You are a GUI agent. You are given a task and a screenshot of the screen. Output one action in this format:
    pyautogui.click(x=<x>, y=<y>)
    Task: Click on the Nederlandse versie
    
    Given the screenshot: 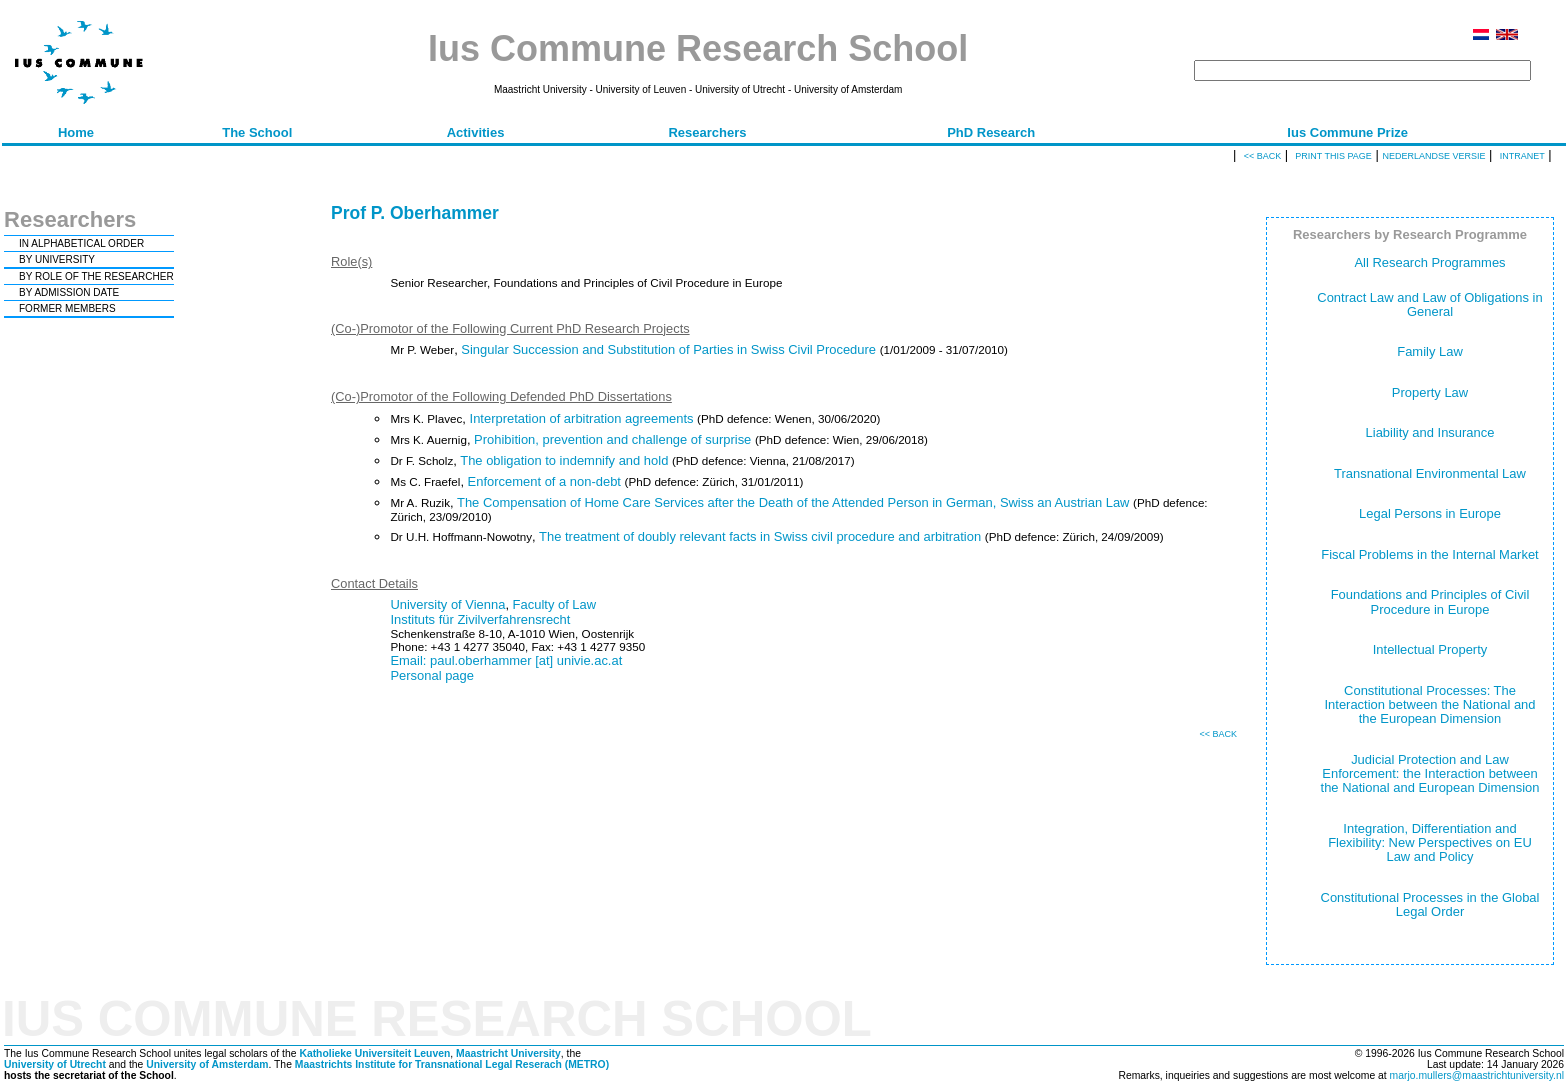 What is the action you would take?
    pyautogui.click(x=1433, y=156)
    